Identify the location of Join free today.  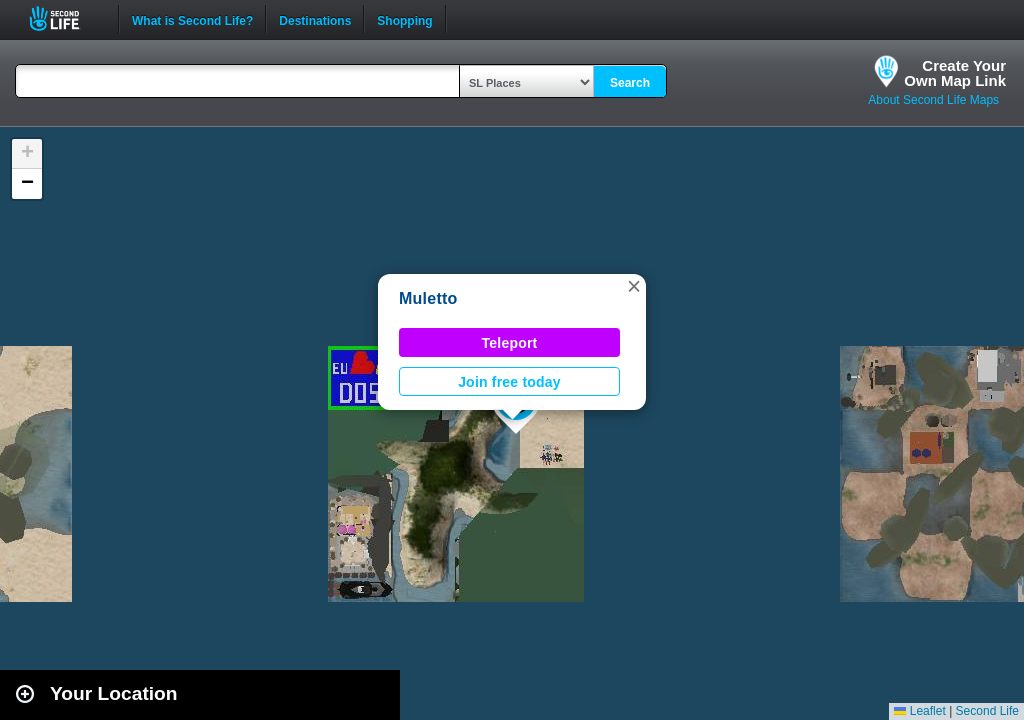
(509, 382).